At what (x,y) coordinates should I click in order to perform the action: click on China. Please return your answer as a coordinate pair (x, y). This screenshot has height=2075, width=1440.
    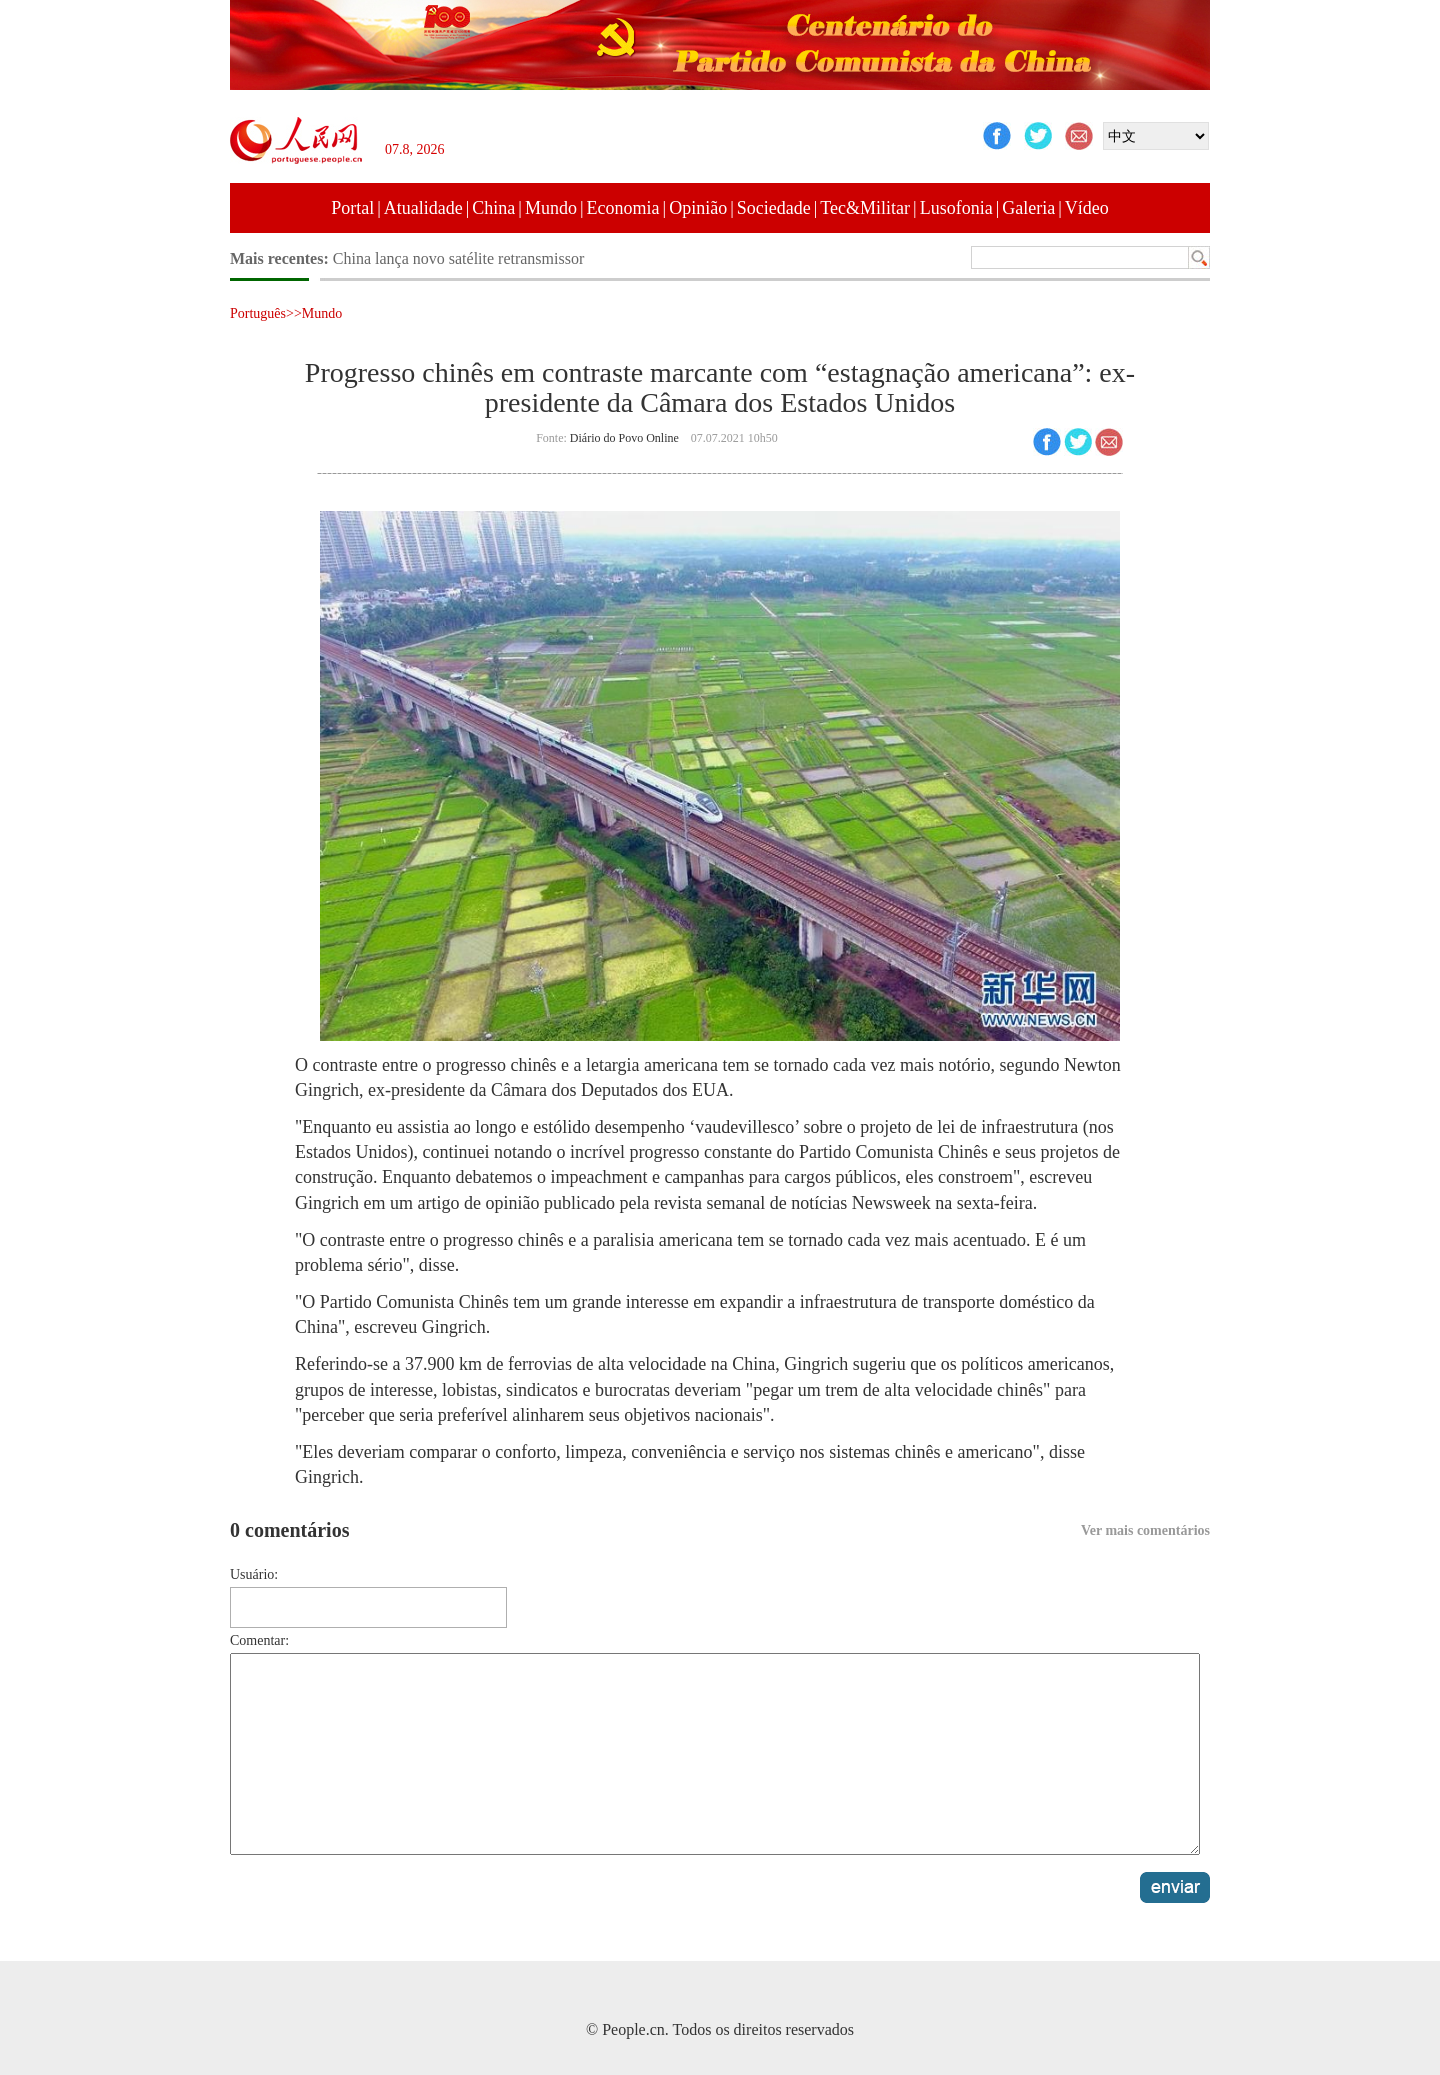
    Looking at the image, I should click on (493, 208).